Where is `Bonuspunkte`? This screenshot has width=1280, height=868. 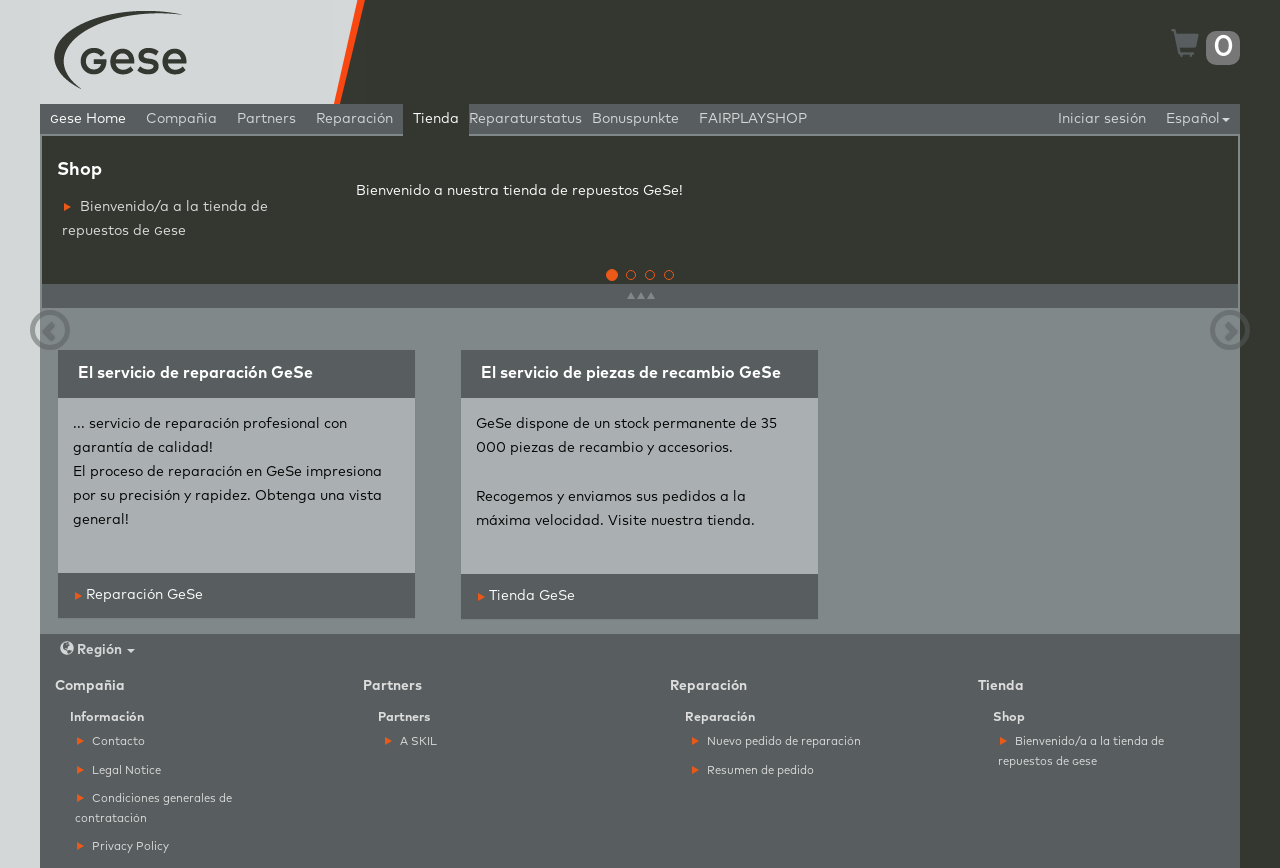
Bonuspunkte is located at coordinates (635, 119).